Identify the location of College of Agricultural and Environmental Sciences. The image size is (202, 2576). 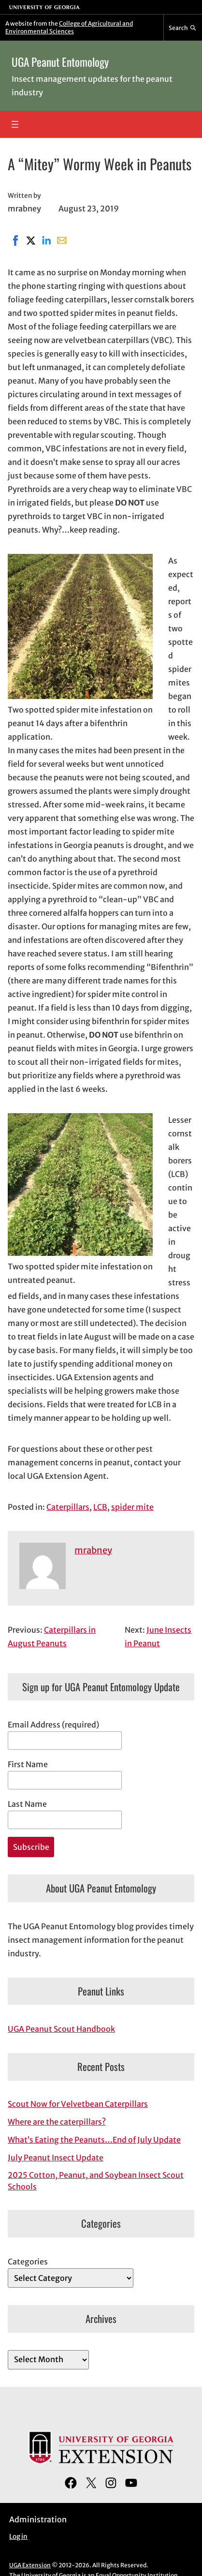
(69, 27).